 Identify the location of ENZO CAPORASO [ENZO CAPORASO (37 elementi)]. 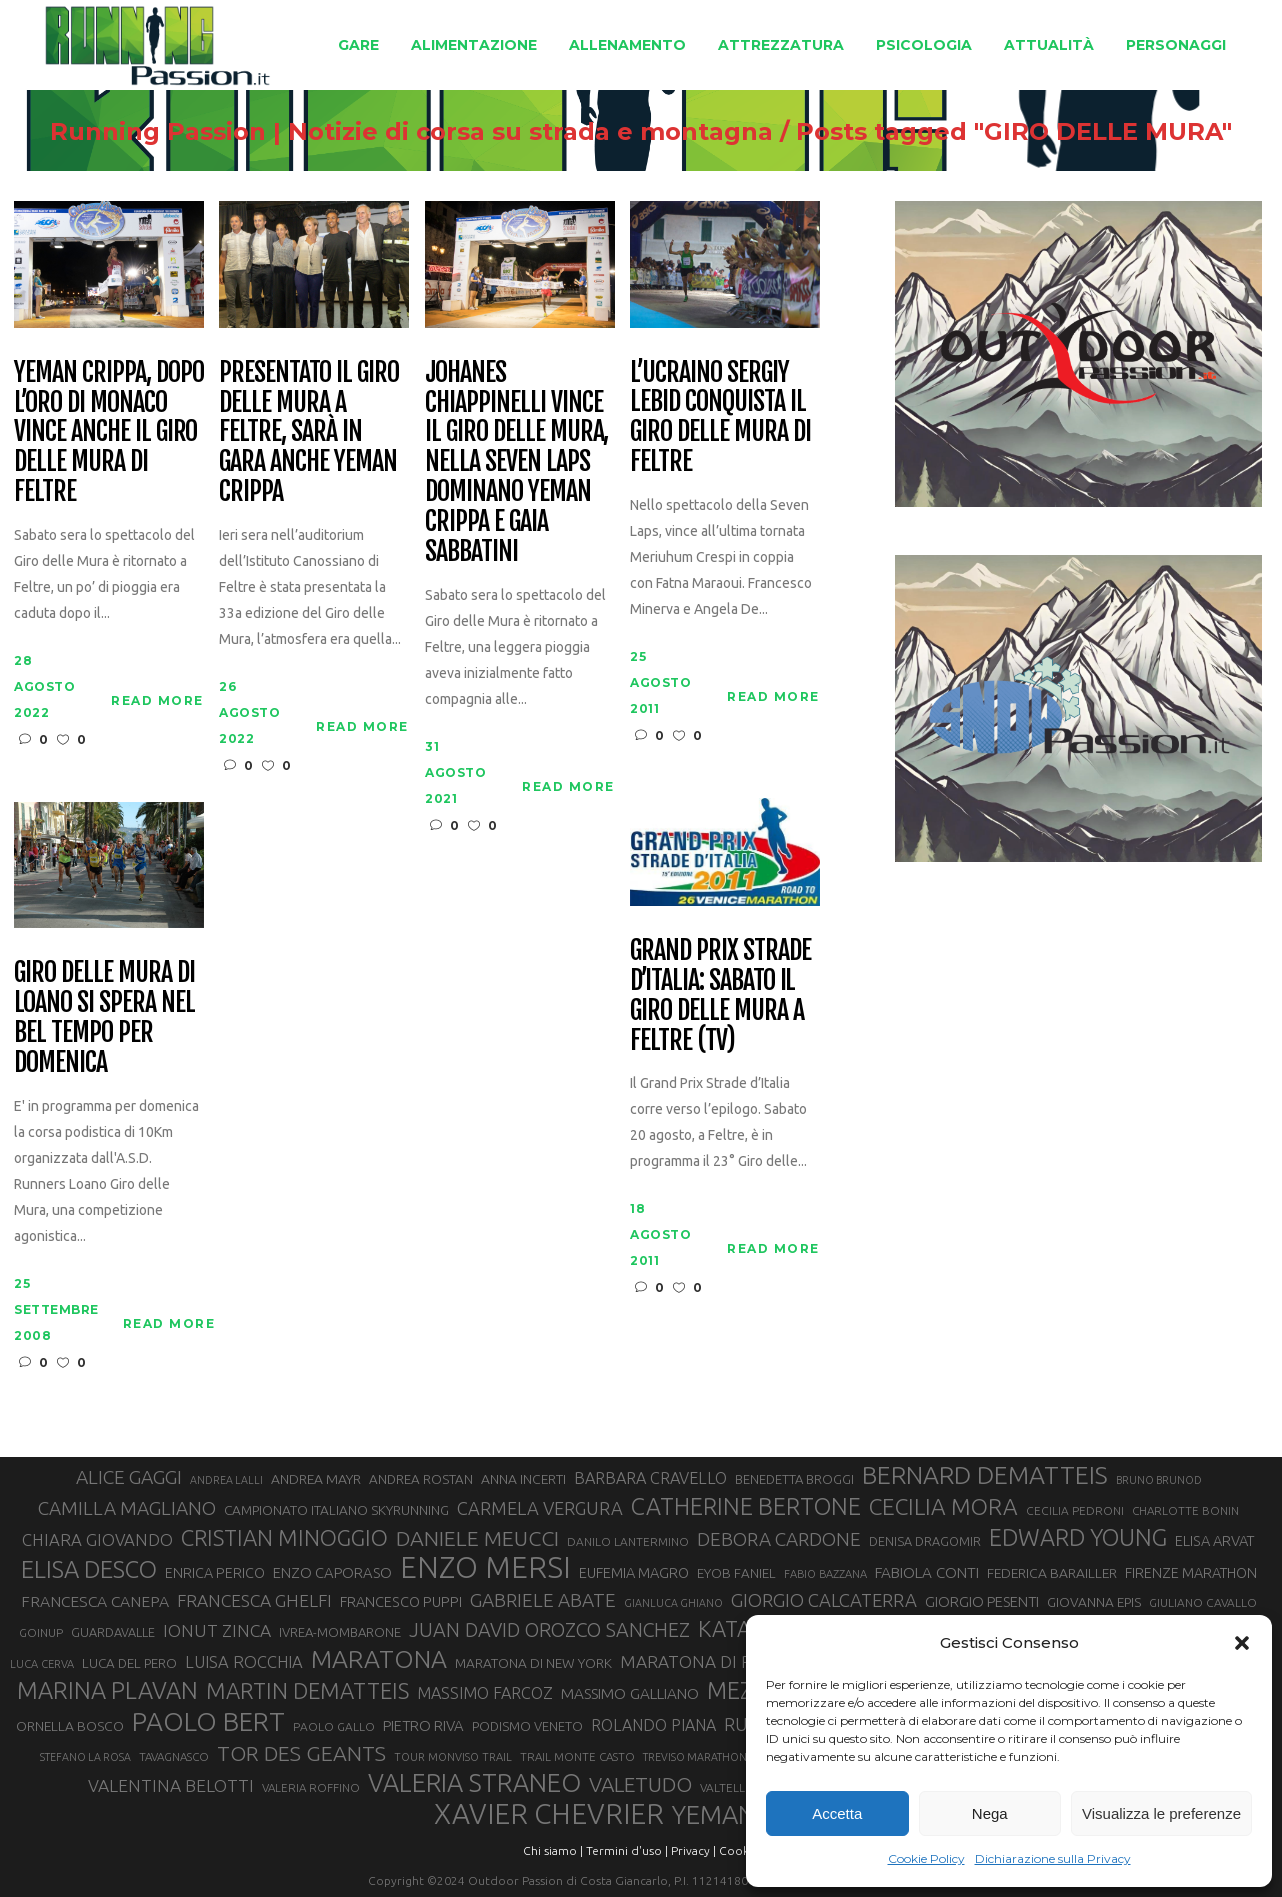
(332, 1572).